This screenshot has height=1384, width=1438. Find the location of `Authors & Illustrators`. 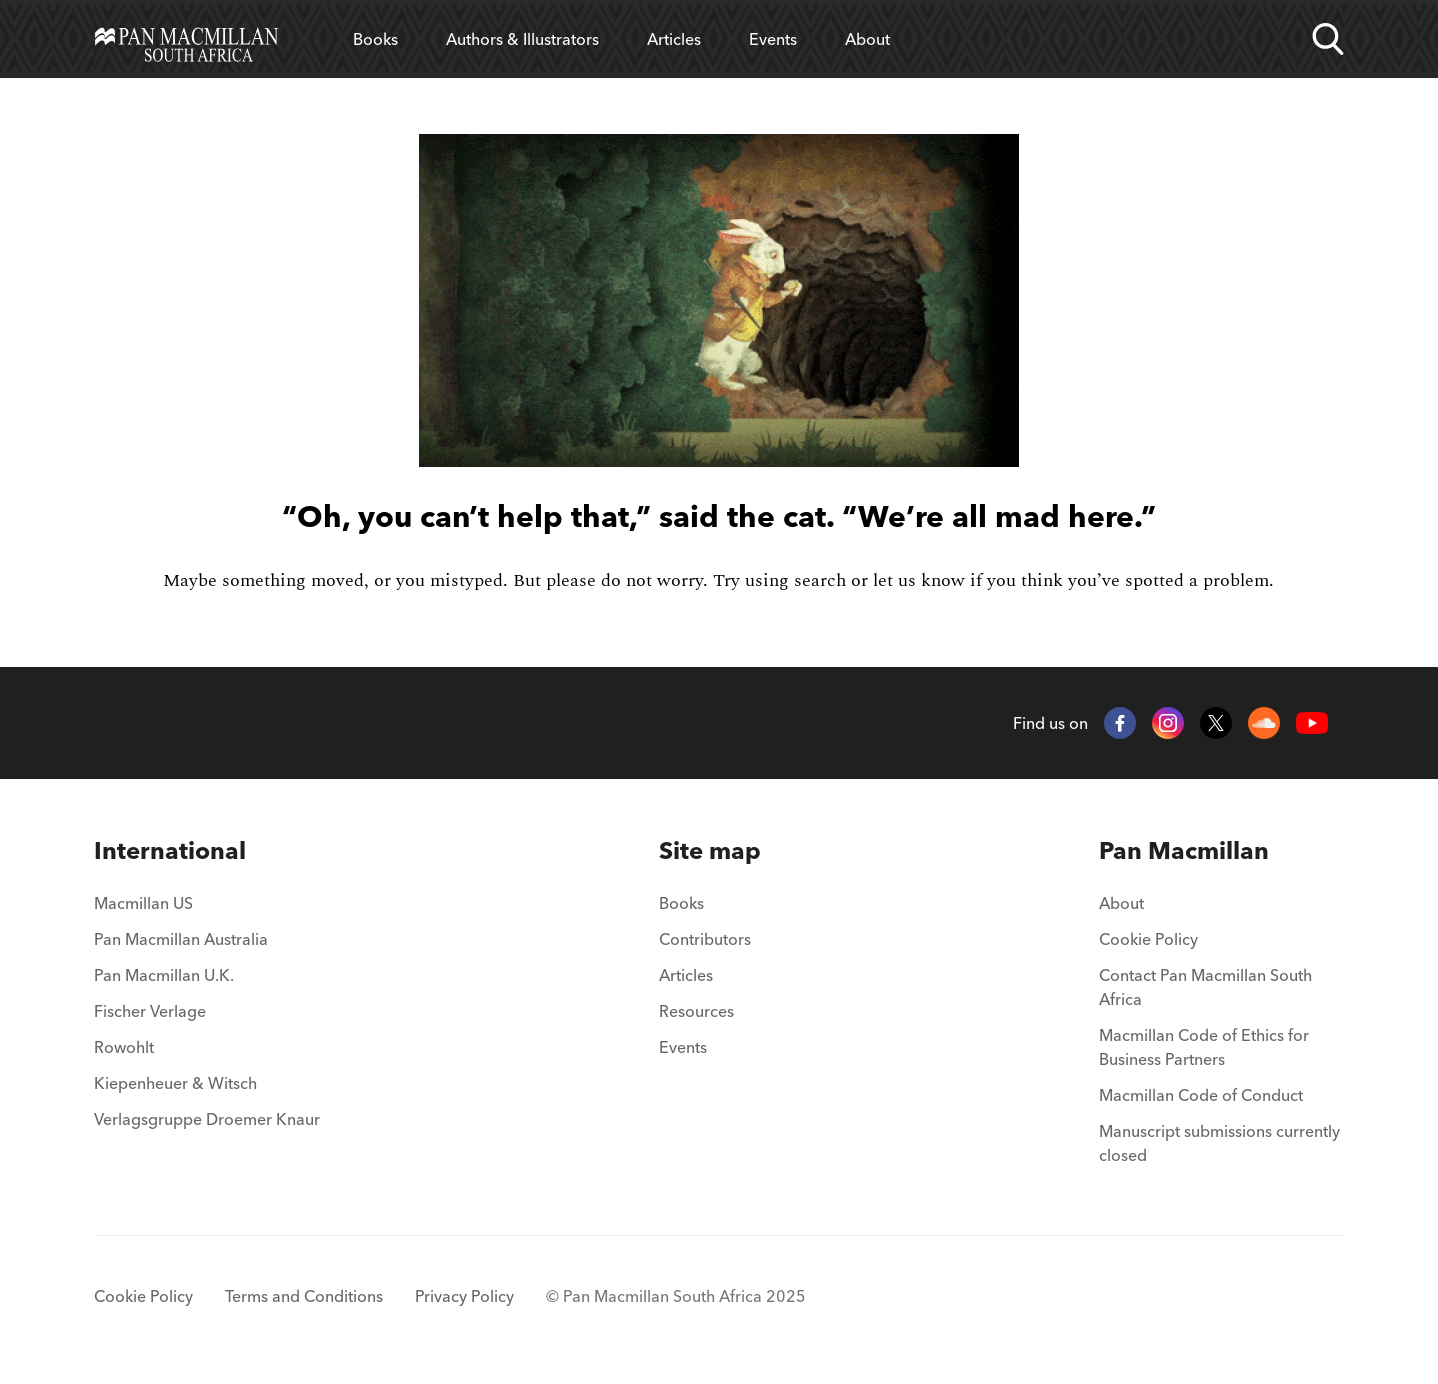

Authors & Illustrators is located at coordinates (522, 39).